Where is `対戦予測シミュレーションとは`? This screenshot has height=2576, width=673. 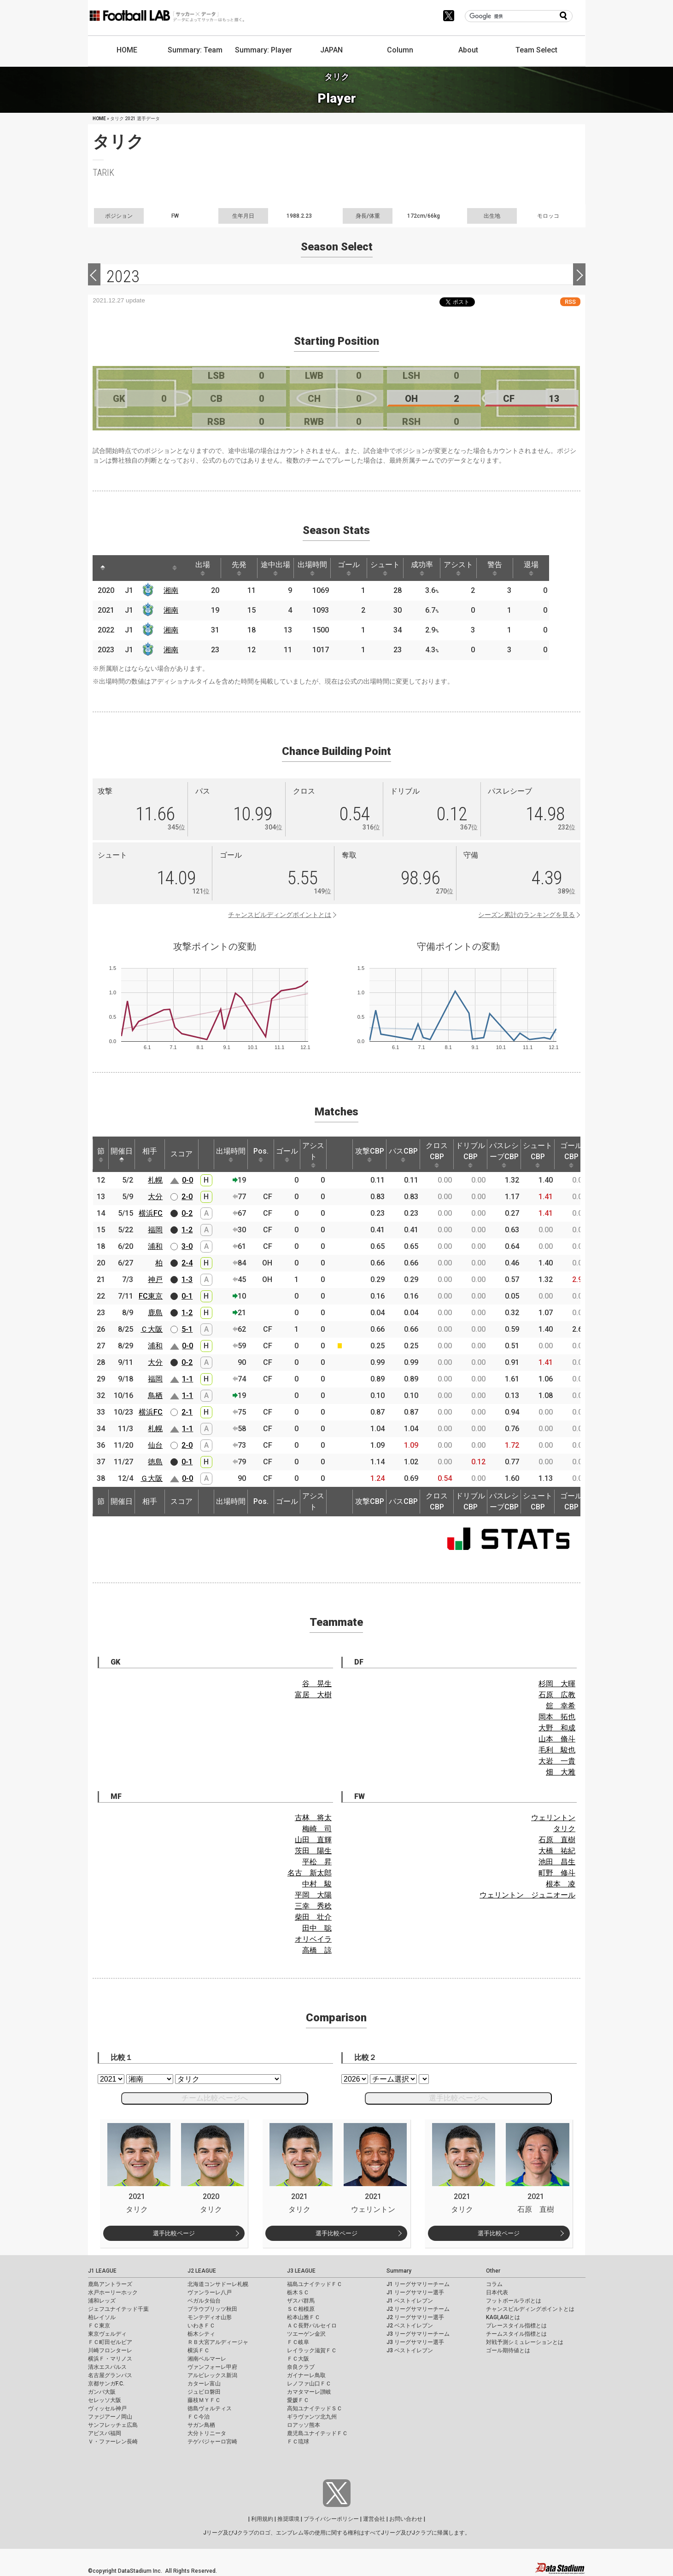 対戦予測シミュレーションとは is located at coordinates (524, 2342).